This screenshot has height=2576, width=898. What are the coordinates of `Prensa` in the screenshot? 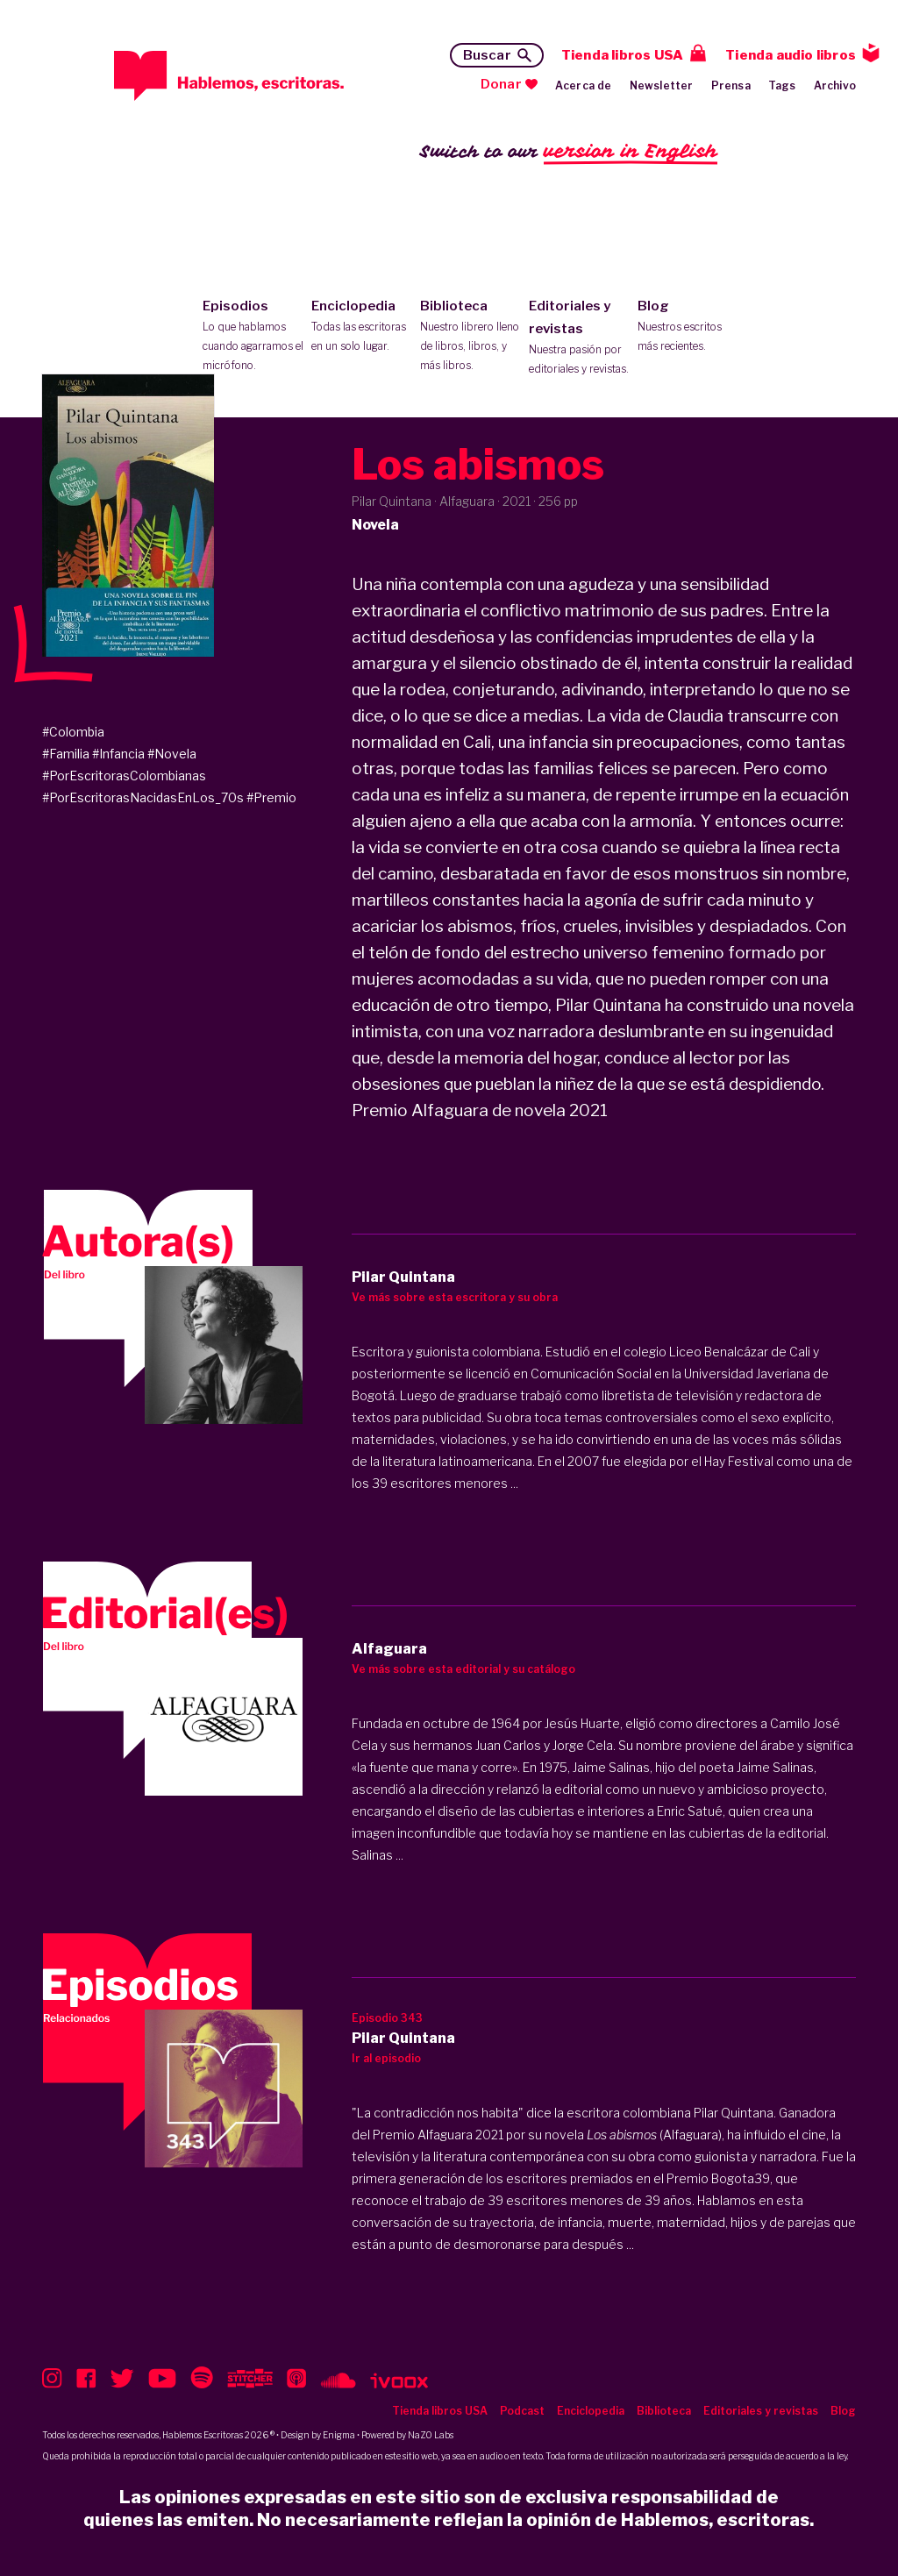 It's located at (731, 85).